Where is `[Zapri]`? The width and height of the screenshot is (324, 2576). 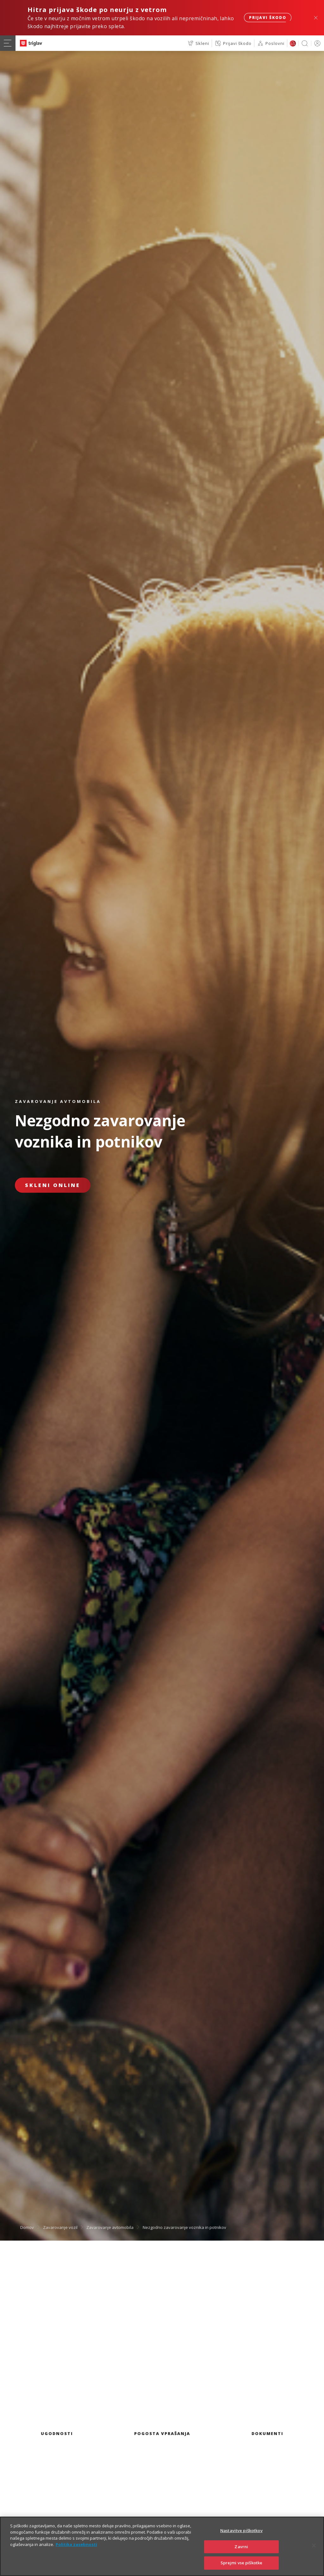 [Zapri] is located at coordinates (314, 2552).